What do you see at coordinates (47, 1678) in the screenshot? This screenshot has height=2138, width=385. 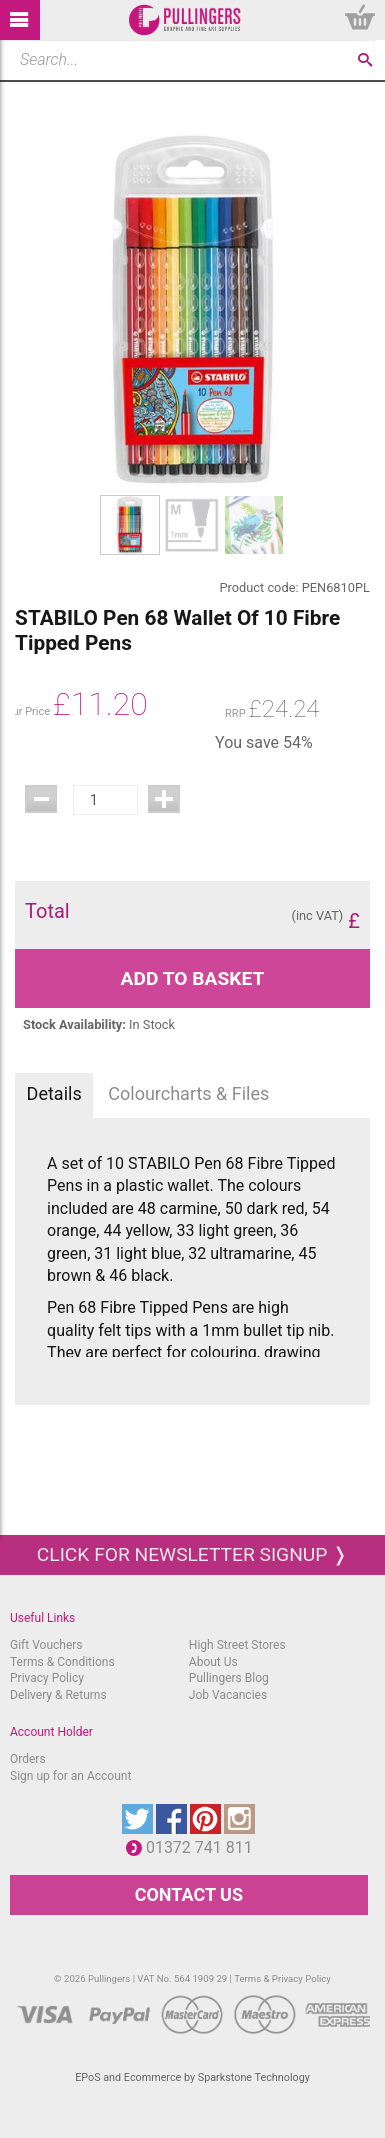 I see `Privacy Policy` at bounding box center [47, 1678].